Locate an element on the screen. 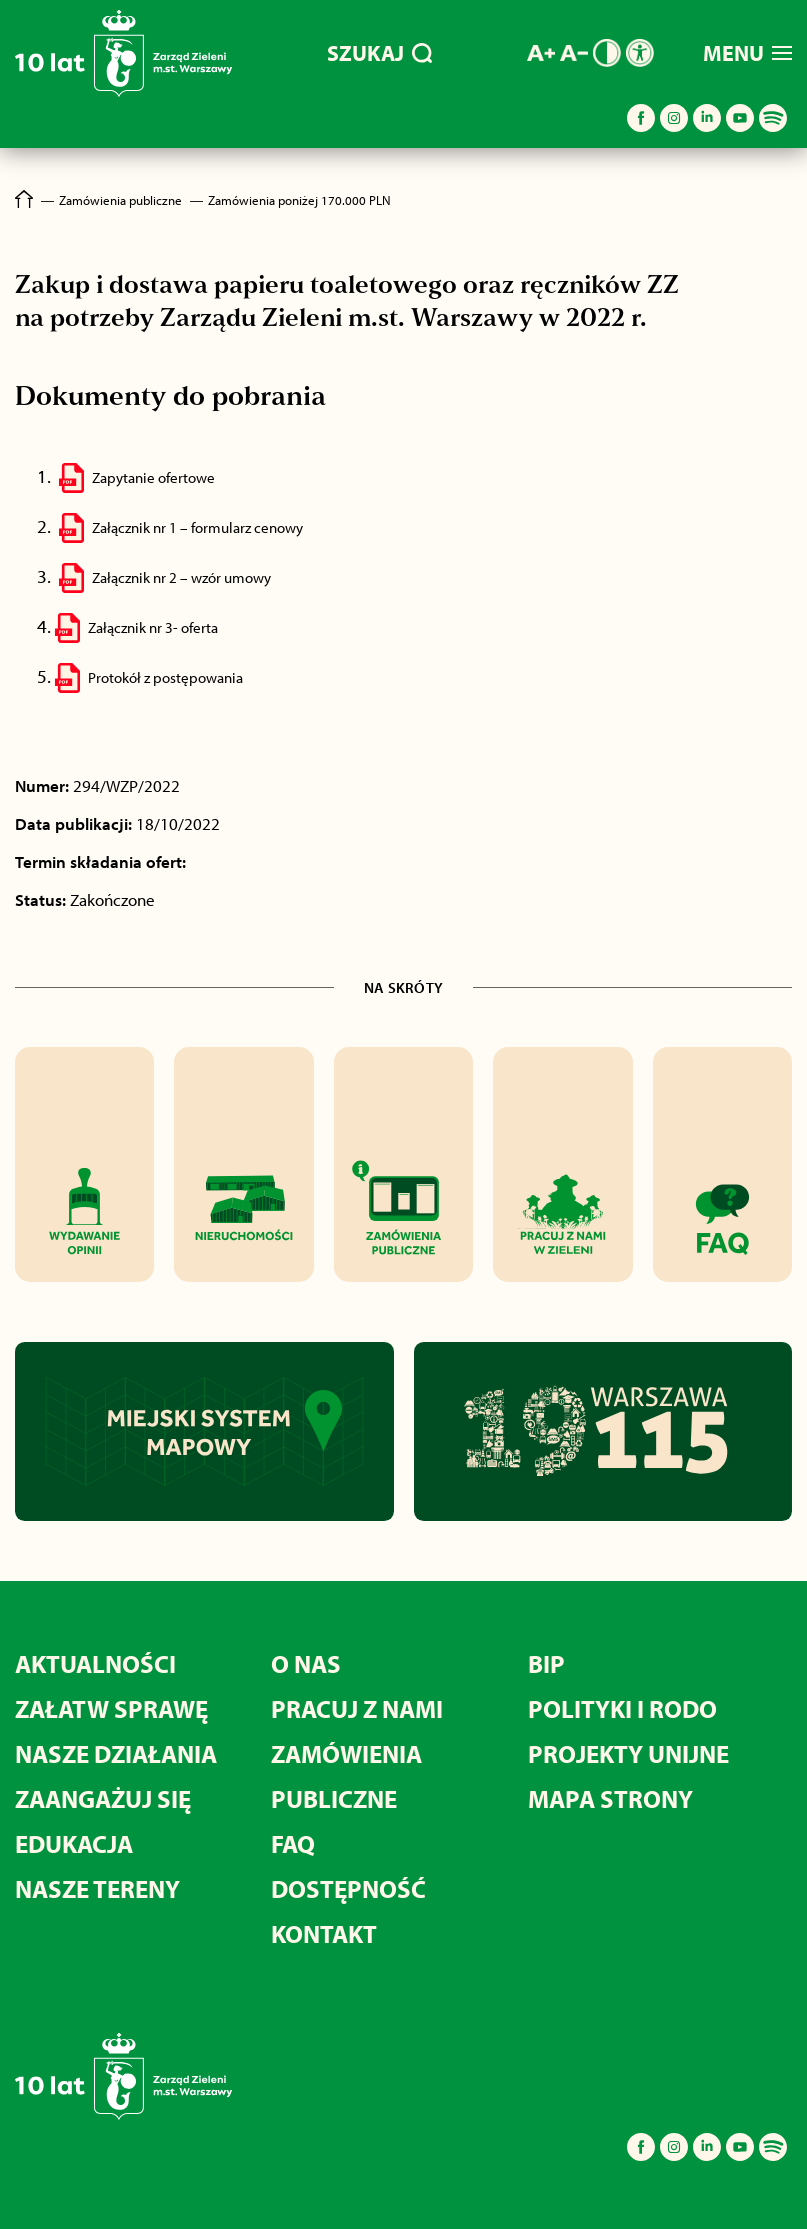 The width and height of the screenshot is (807, 2229). Załącznik nr 1 – formularz cenowy is located at coordinates (197, 527).